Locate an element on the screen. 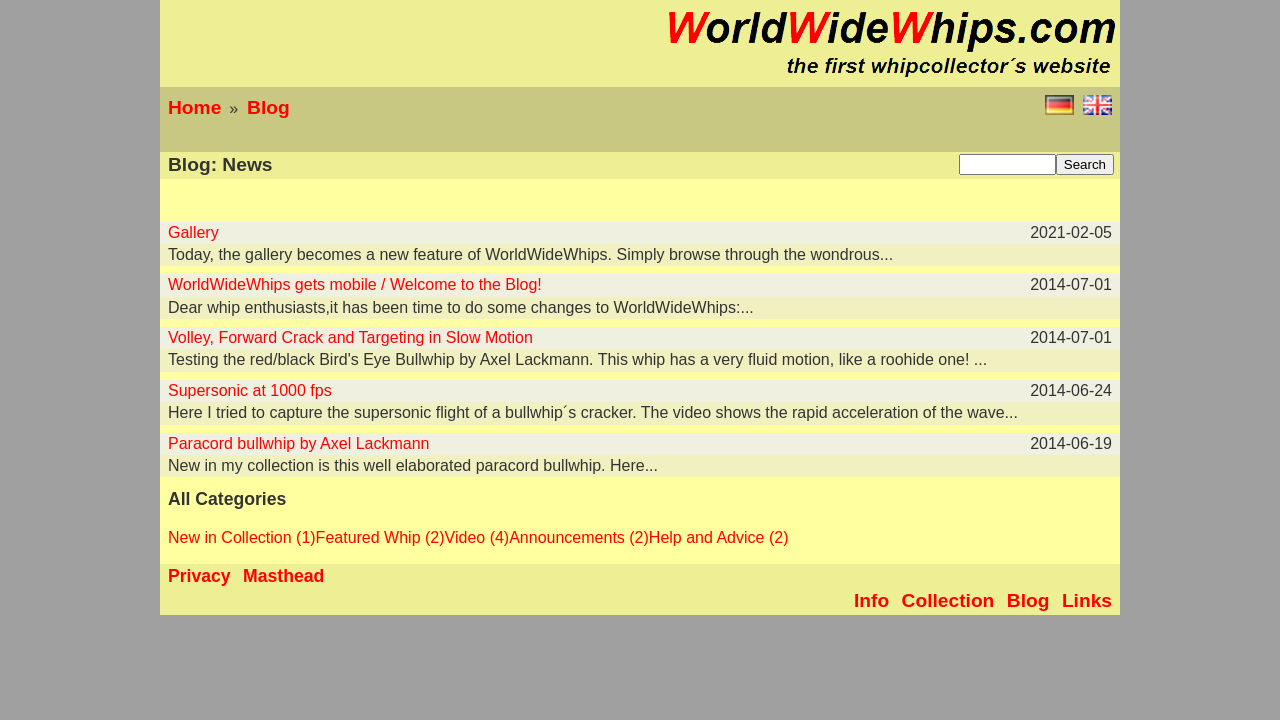  New in Collection (1) is located at coordinates (242, 537).